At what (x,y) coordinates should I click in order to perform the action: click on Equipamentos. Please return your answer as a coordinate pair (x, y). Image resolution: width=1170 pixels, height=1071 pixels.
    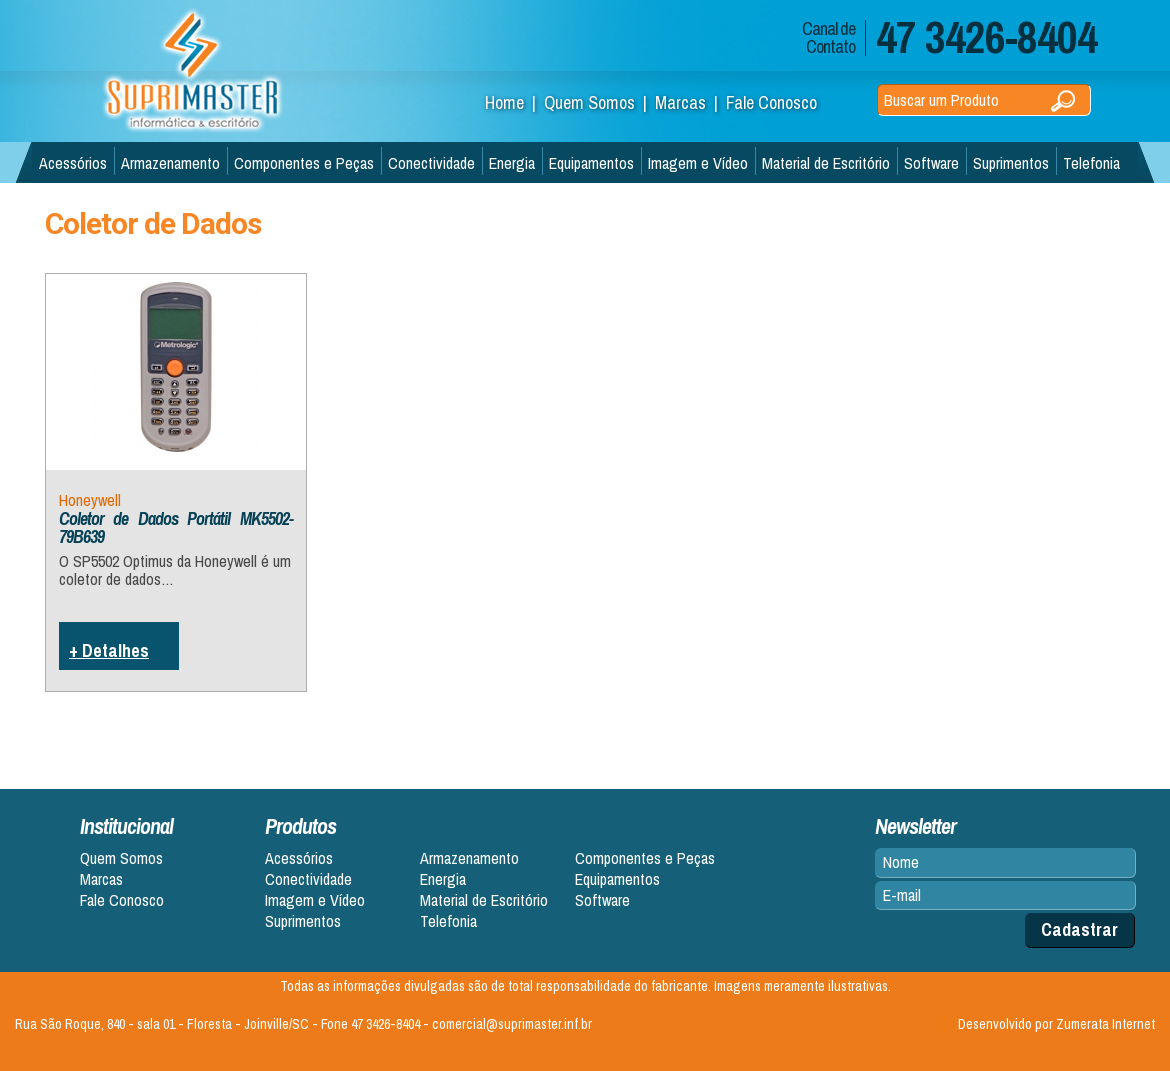
    Looking at the image, I should click on (591, 163).